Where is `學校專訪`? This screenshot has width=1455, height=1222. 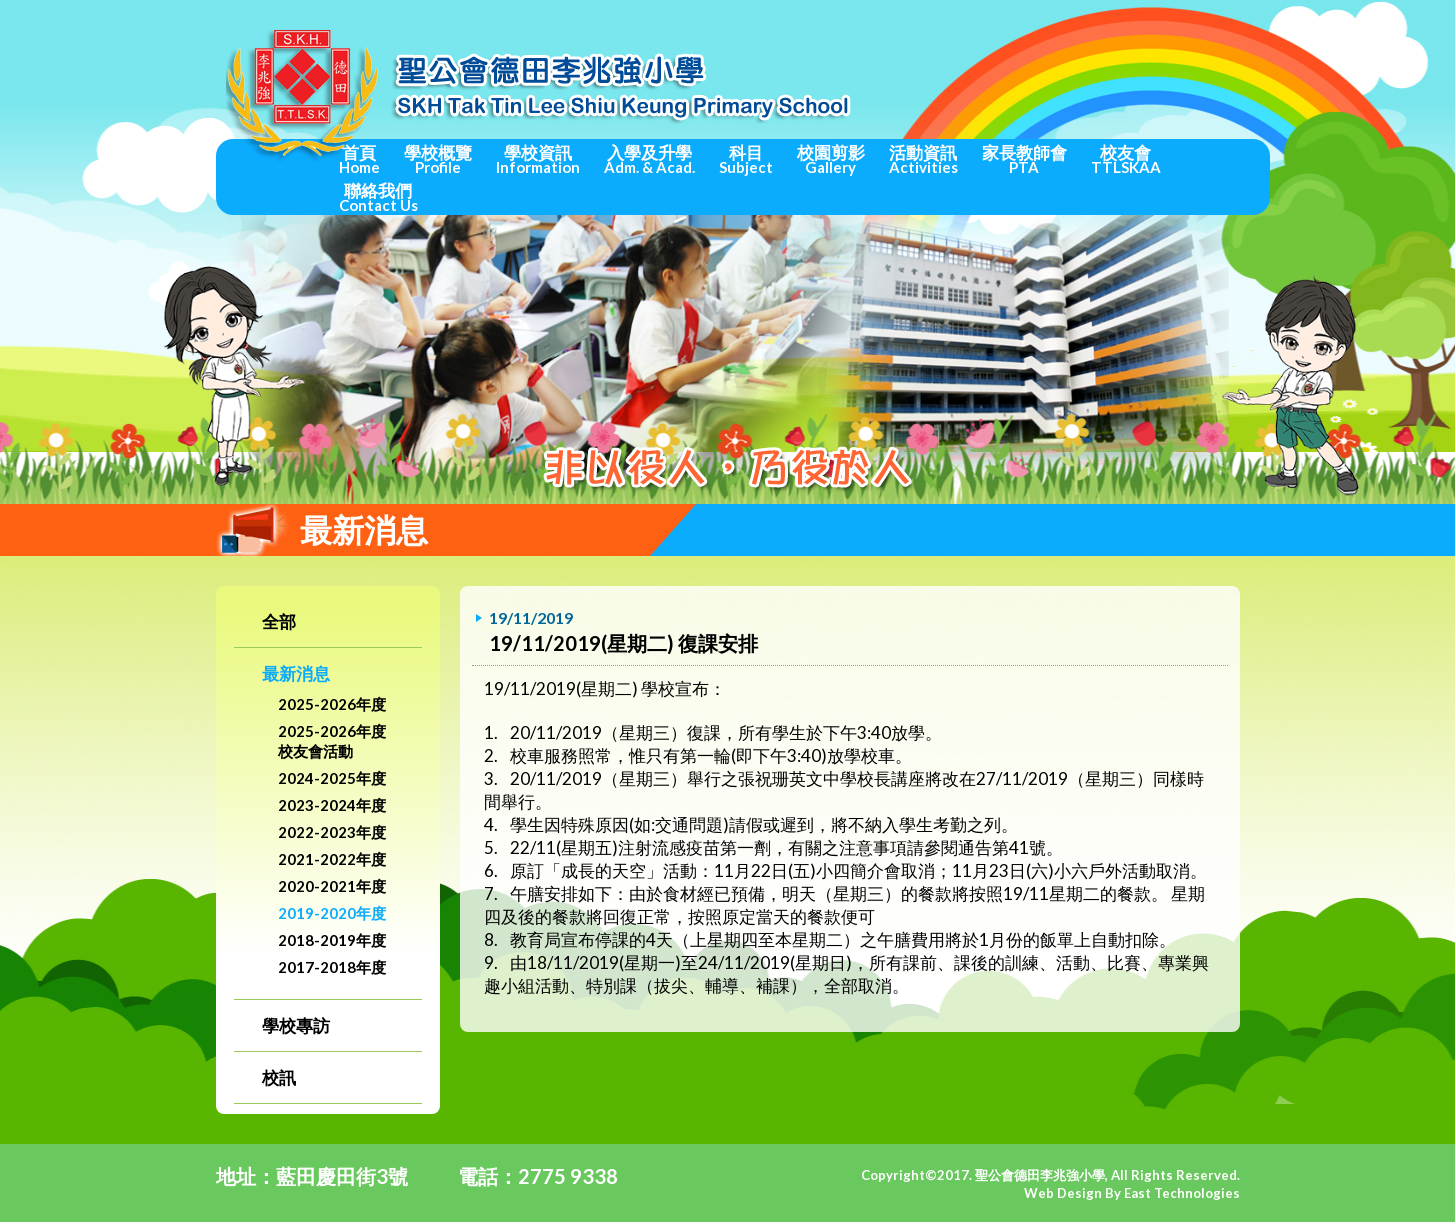 學校專訪 is located at coordinates (296, 1025).